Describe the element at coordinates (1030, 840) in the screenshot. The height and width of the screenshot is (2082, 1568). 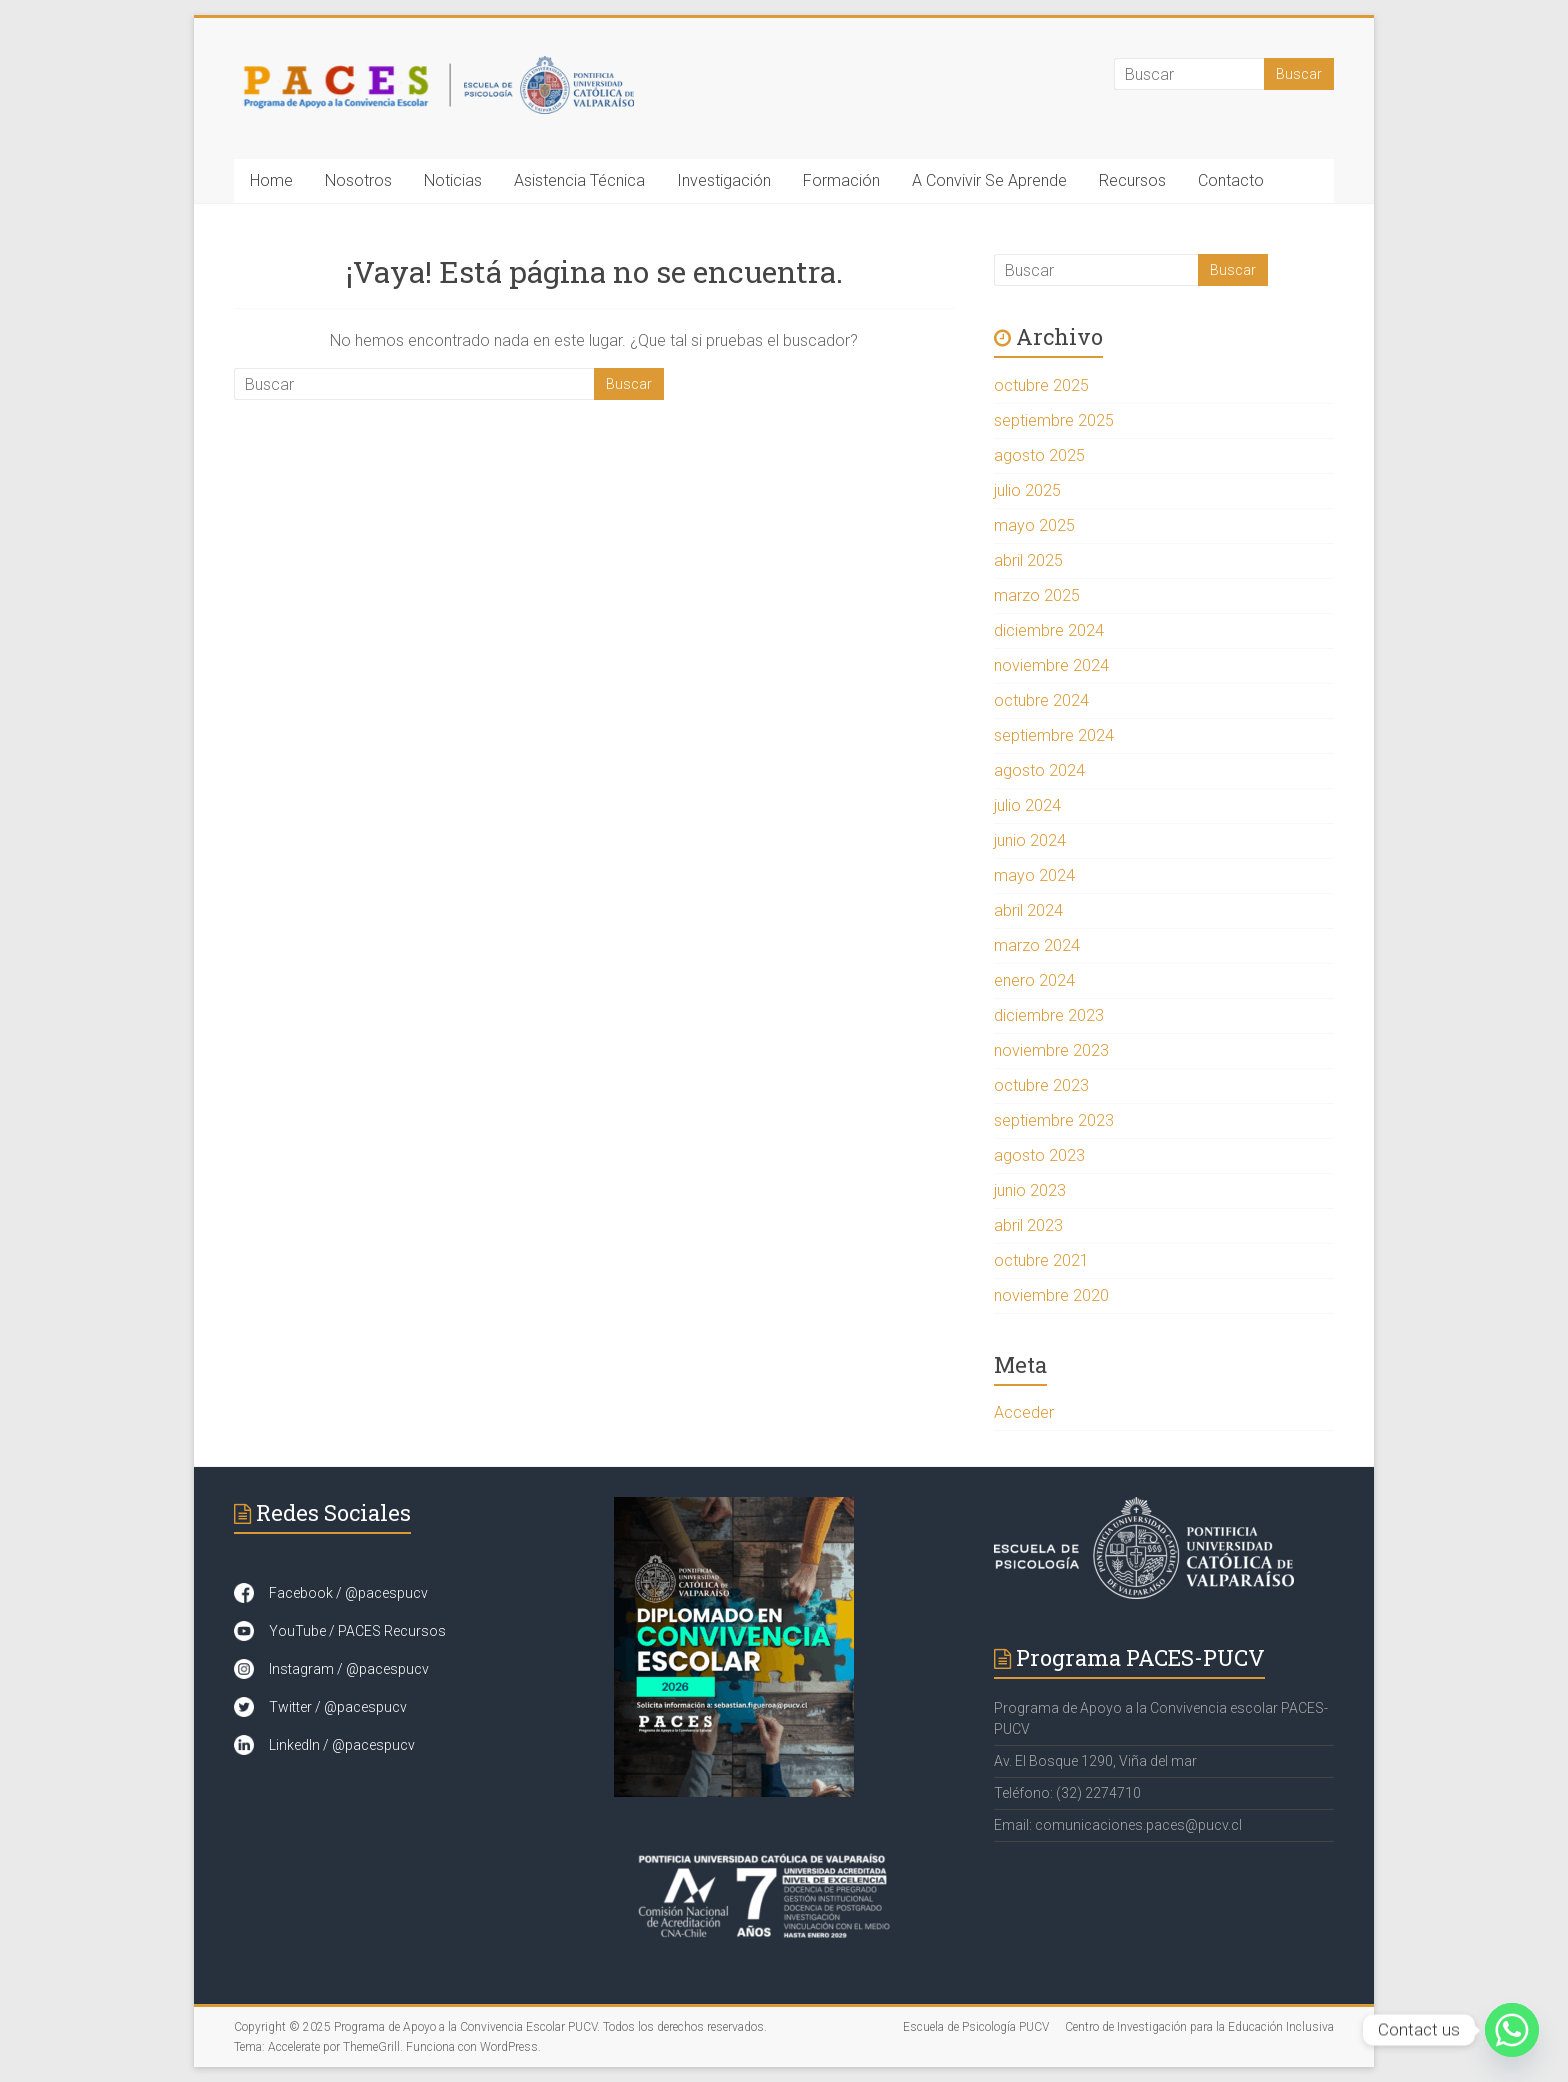
I see `junio 2024` at that location.